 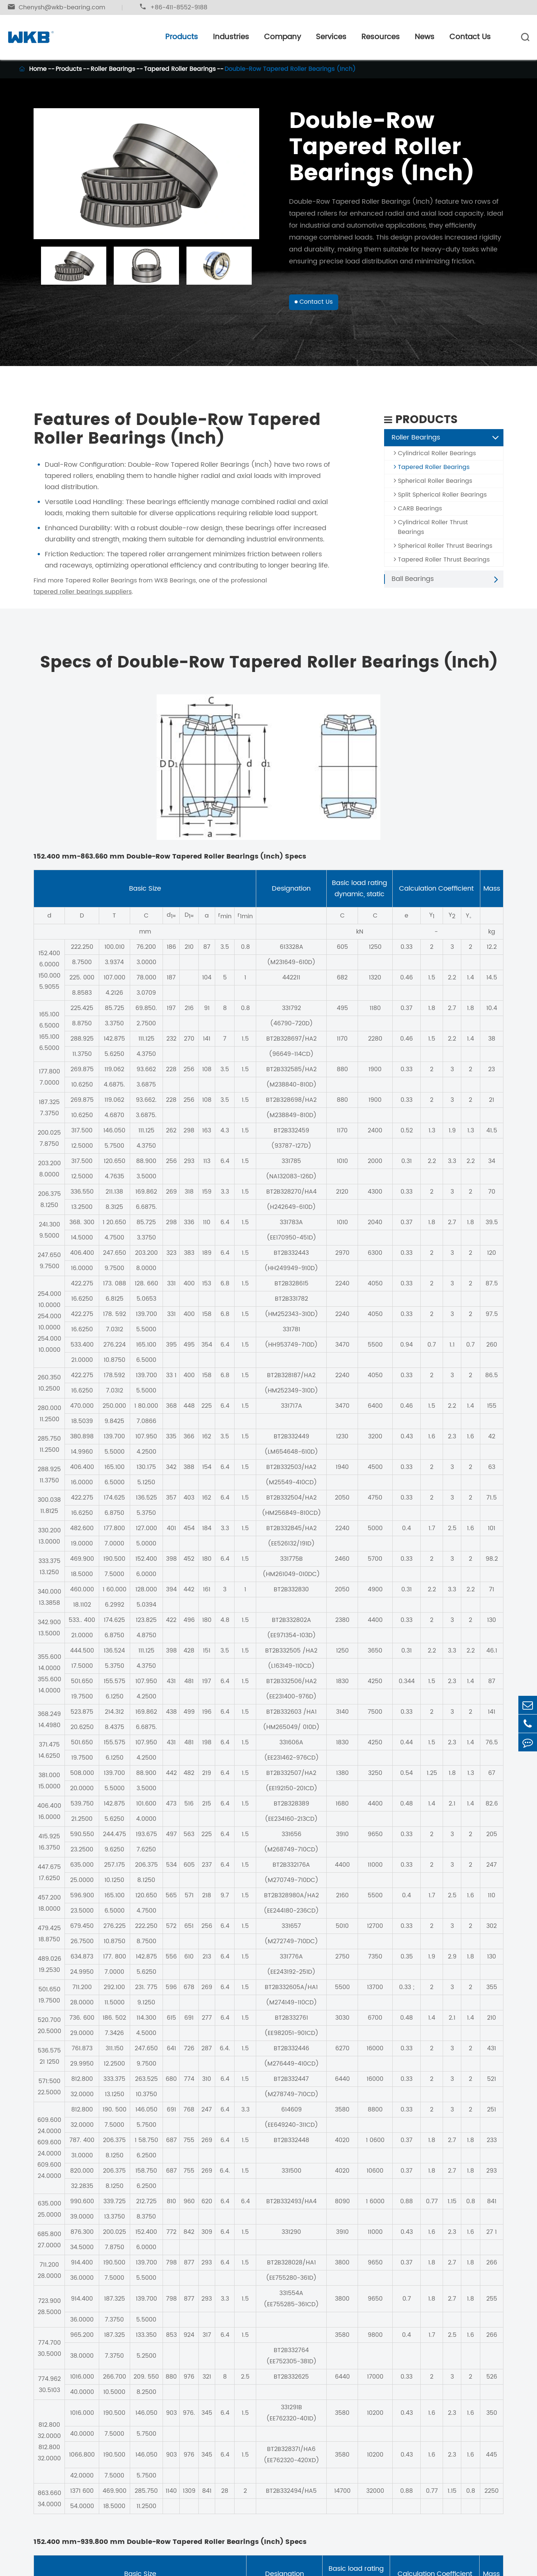 What do you see at coordinates (231, 37) in the screenshot?
I see `Industries` at bounding box center [231, 37].